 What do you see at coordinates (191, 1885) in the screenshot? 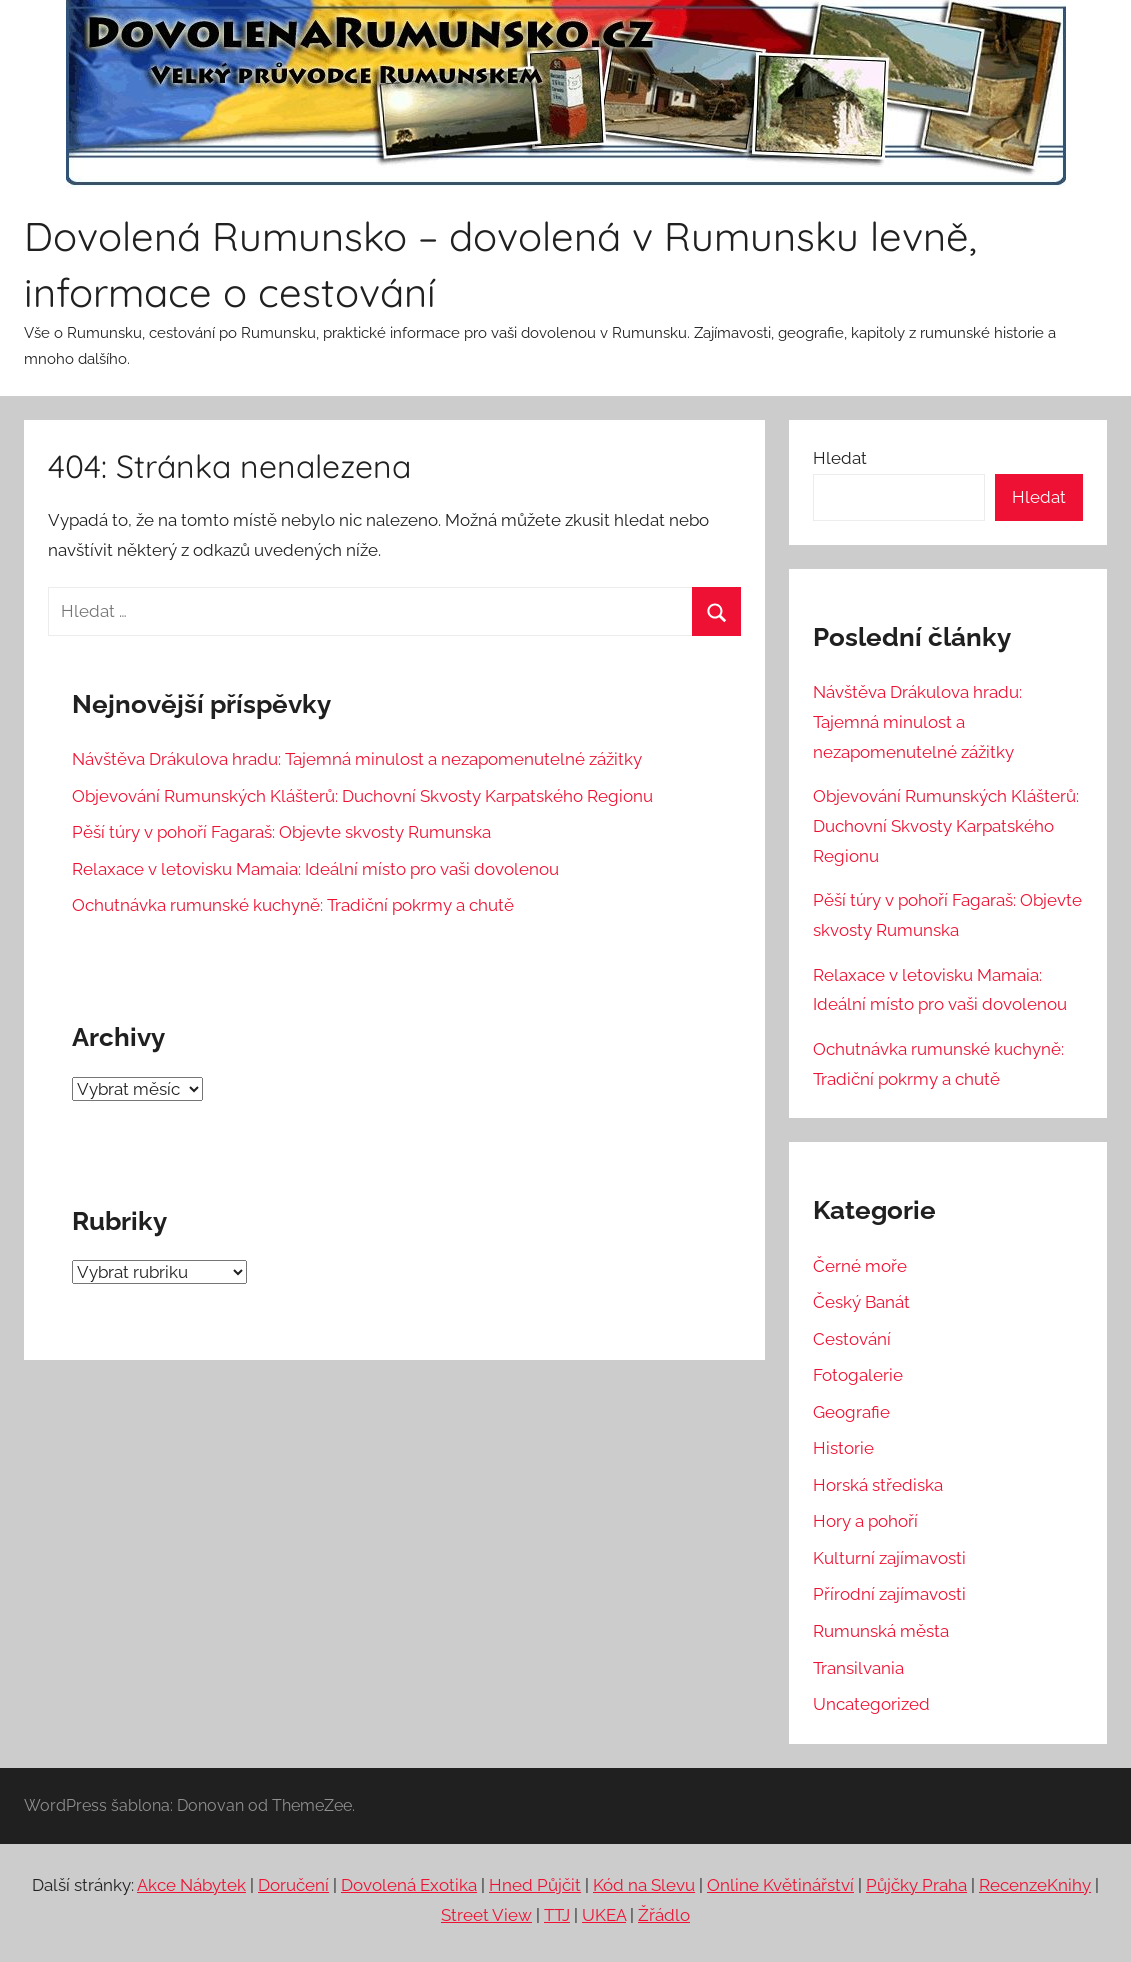
I see `Akce Nábytek` at bounding box center [191, 1885].